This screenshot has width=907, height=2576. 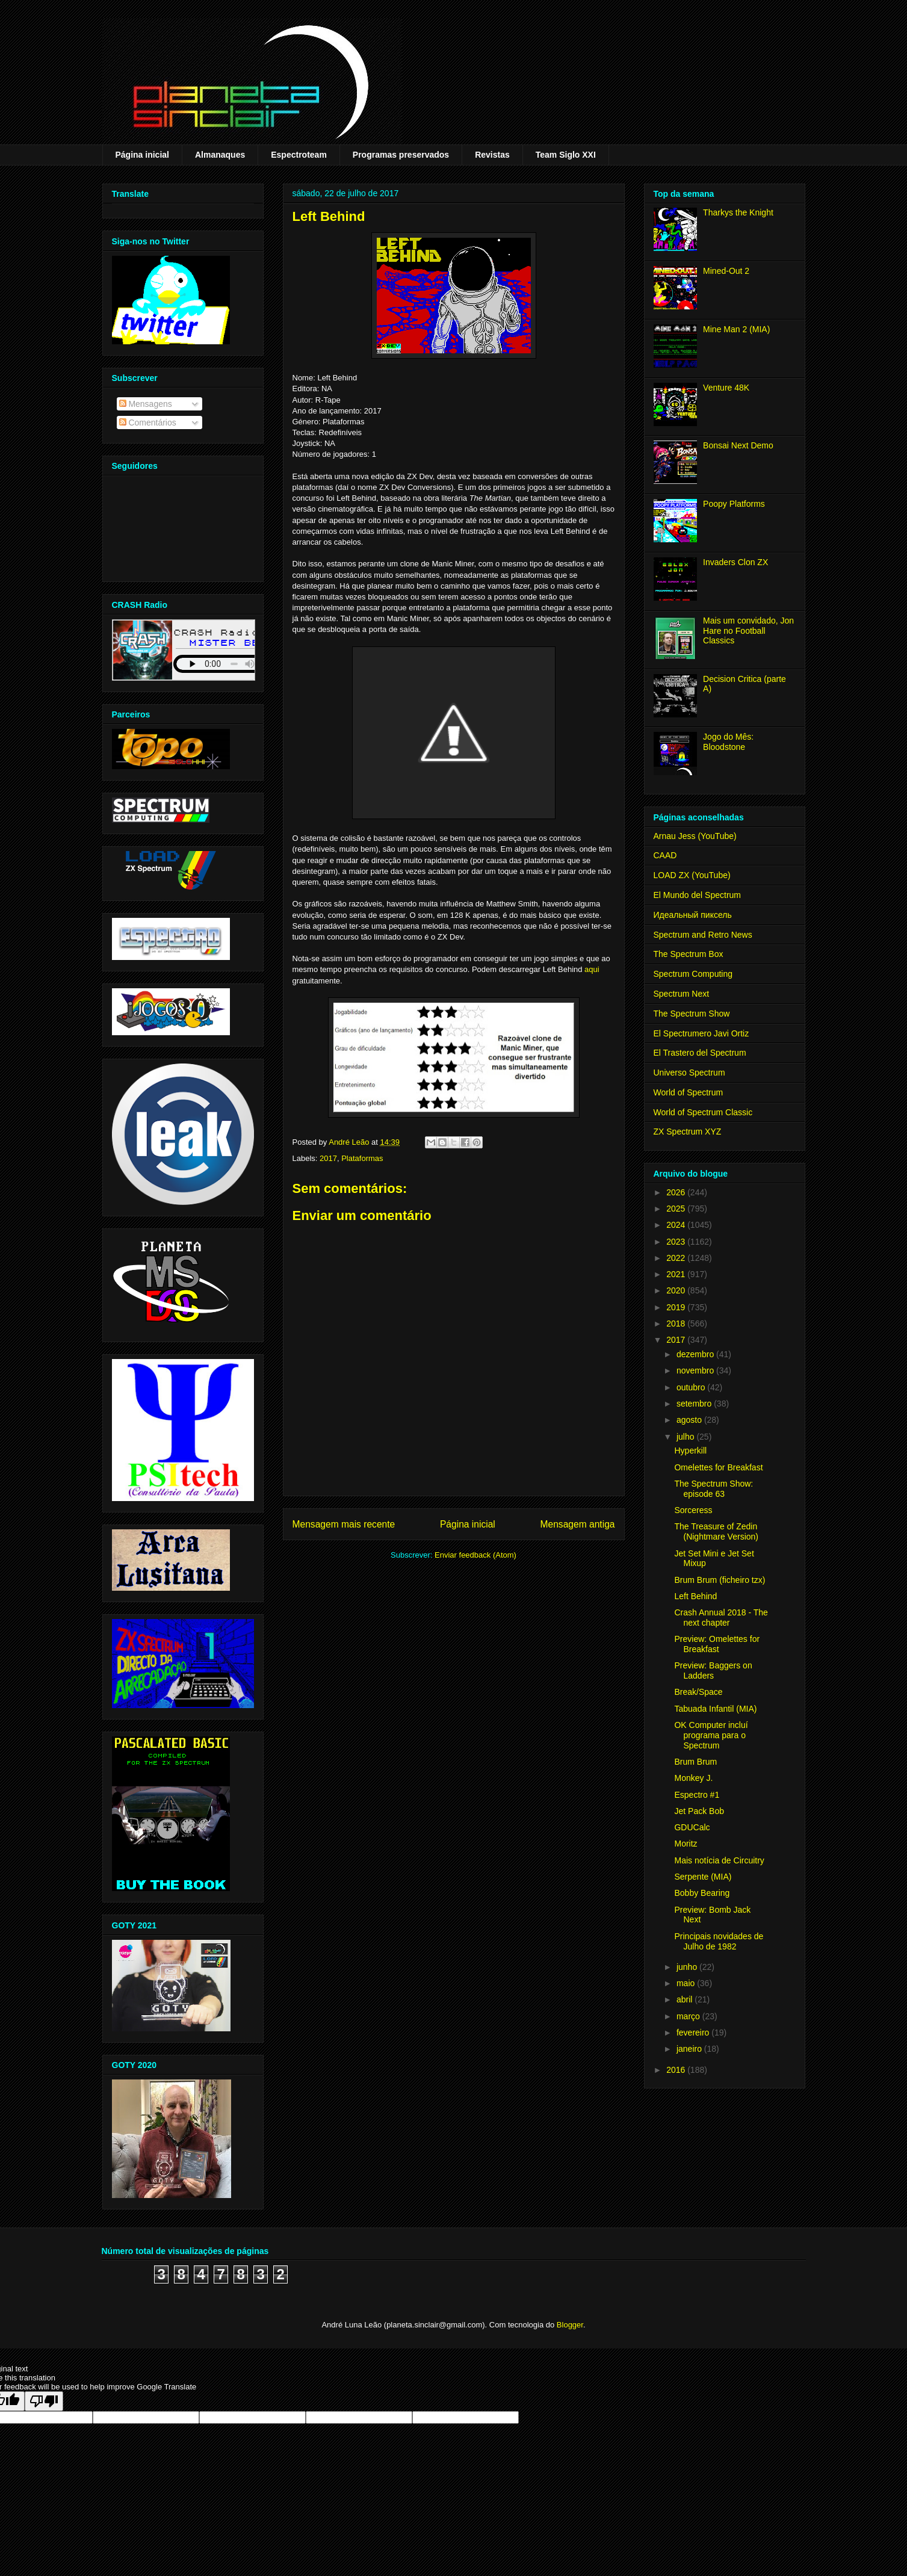 What do you see at coordinates (738, 212) in the screenshot?
I see `Tharkys the Knight` at bounding box center [738, 212].